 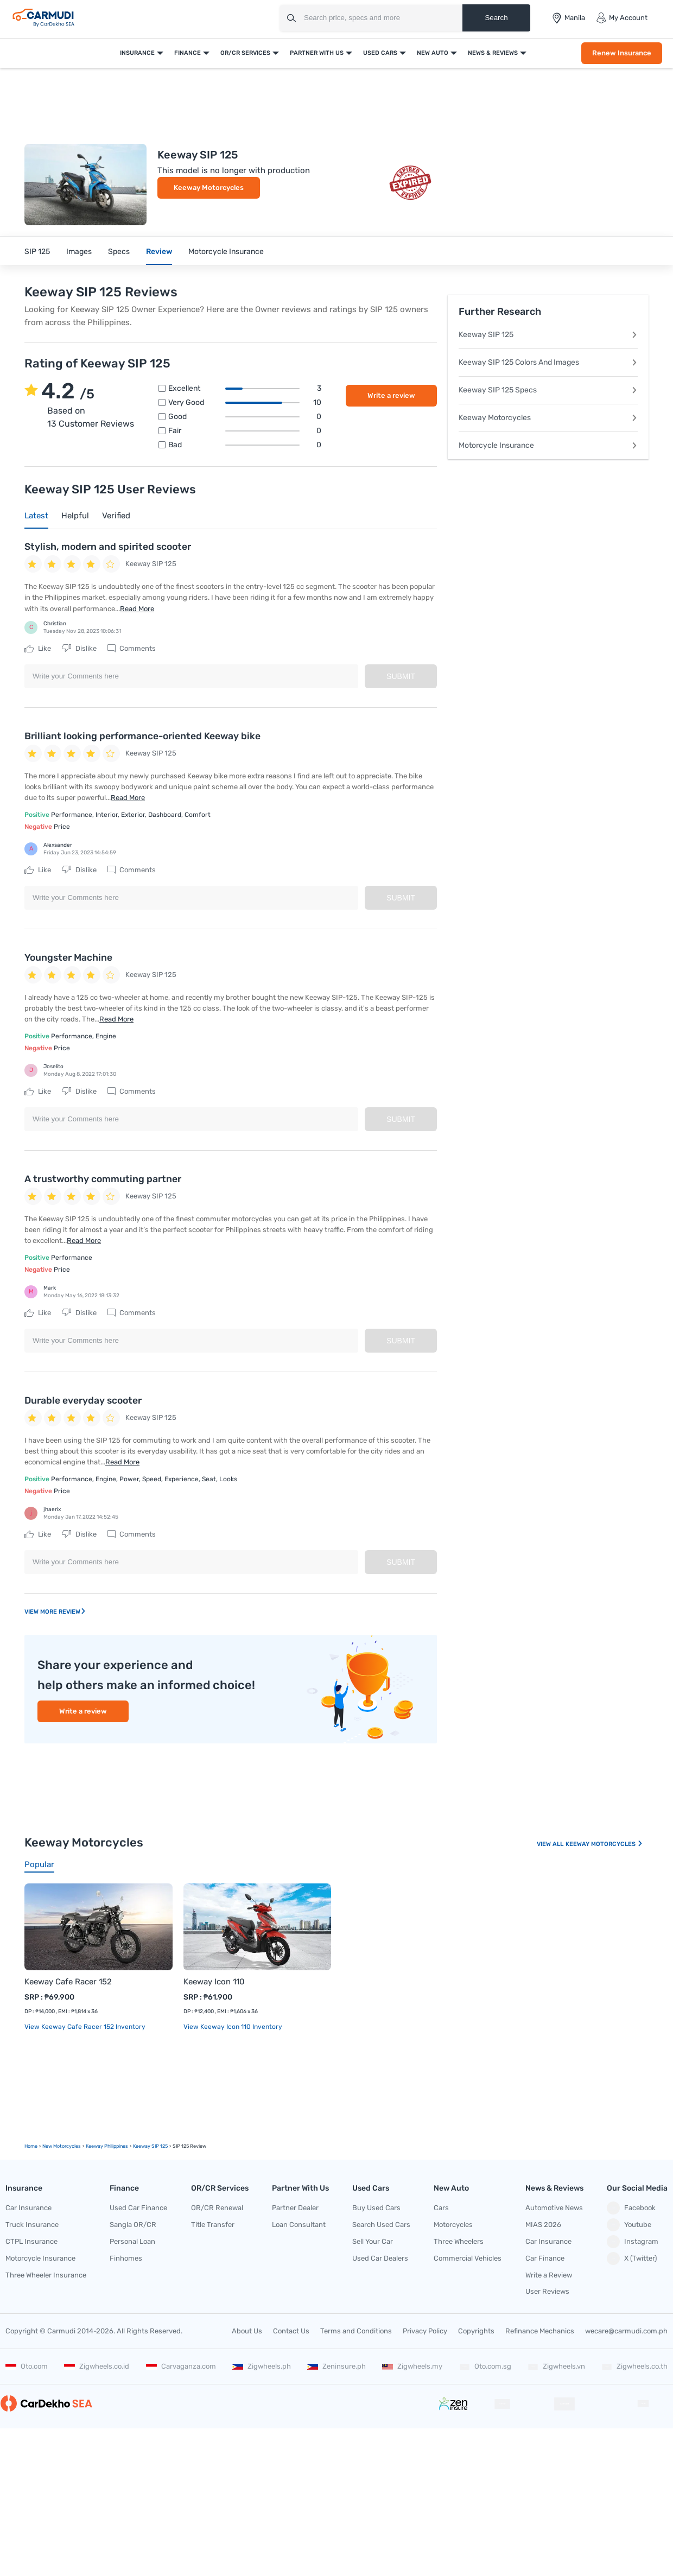 What do you see at coordinates (226, 251) in the screenshot?
I see `Motorcycle Insurance` at bounding box center [226, 251].